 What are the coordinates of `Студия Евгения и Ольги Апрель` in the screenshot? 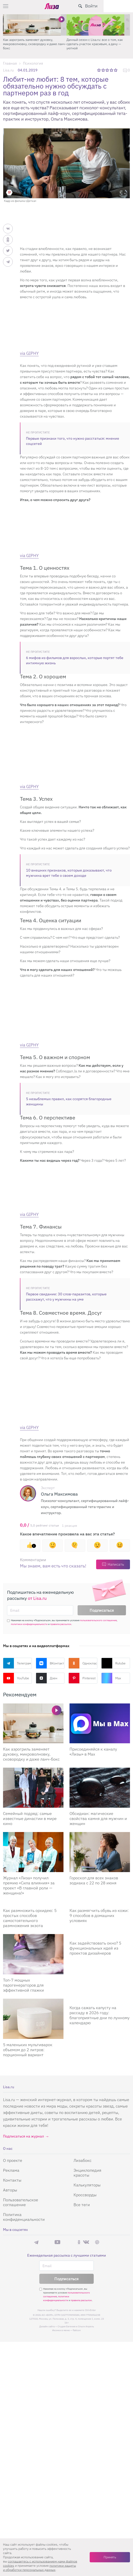 It's located at (76, 2326).